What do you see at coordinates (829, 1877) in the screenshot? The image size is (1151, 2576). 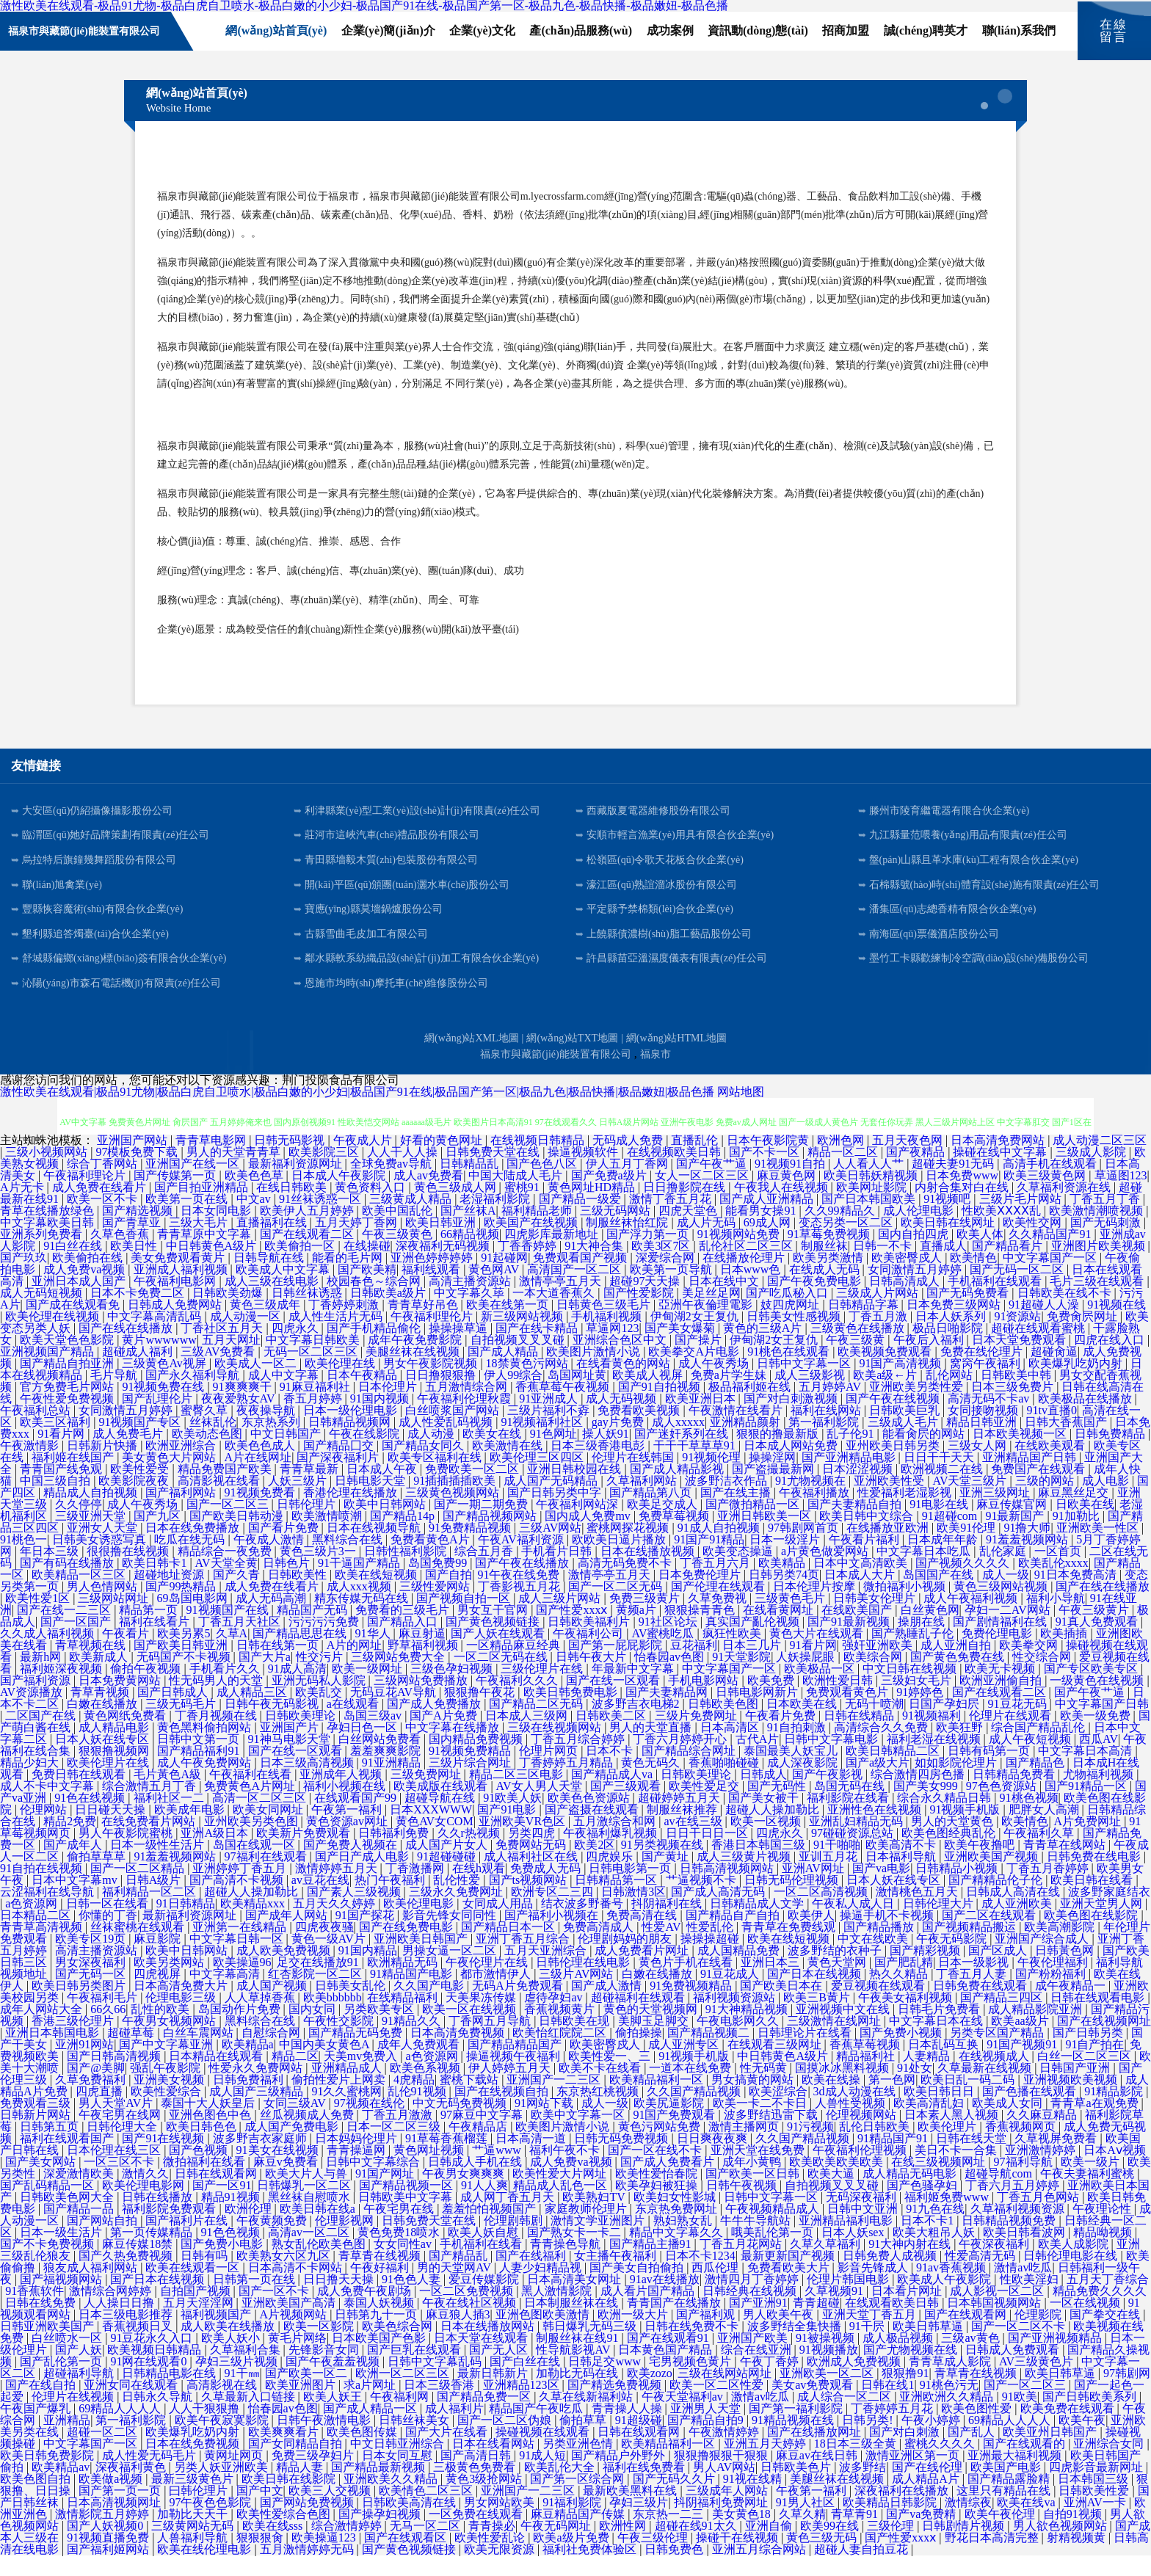 I see `亚训五月花` at bounding box center [829, 1877].